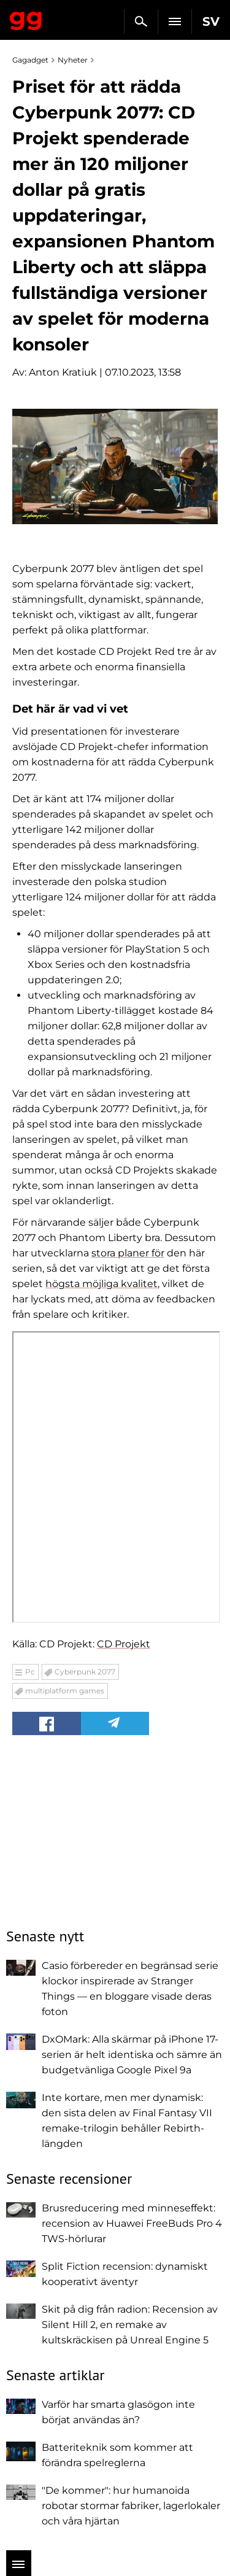  I want to click on Gagadget, so click(26, 18).